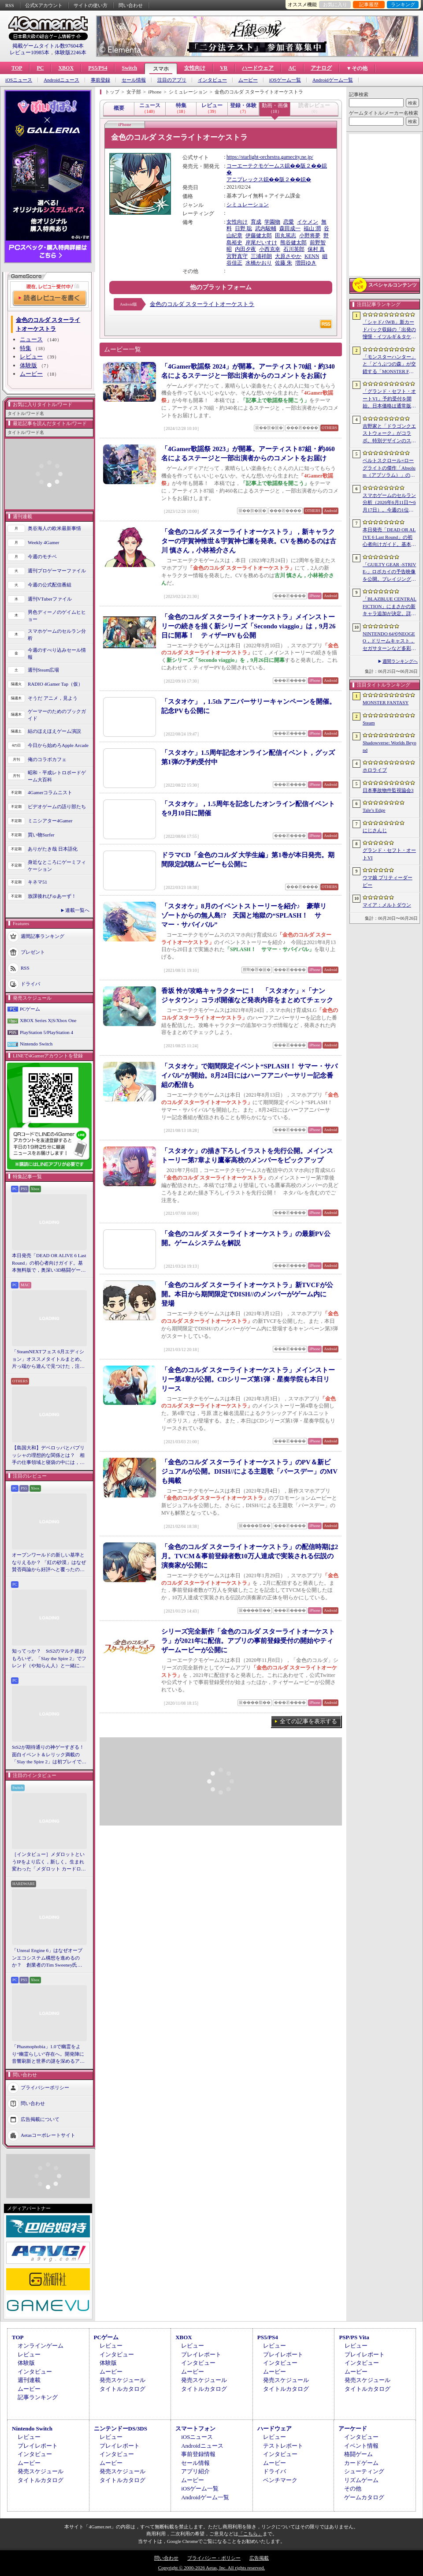 The image size is (423, 2576). What do you see at coordinates (29, 2380) in the screenshot?
I see `週刊連載` at bounding box center [29, 2380].